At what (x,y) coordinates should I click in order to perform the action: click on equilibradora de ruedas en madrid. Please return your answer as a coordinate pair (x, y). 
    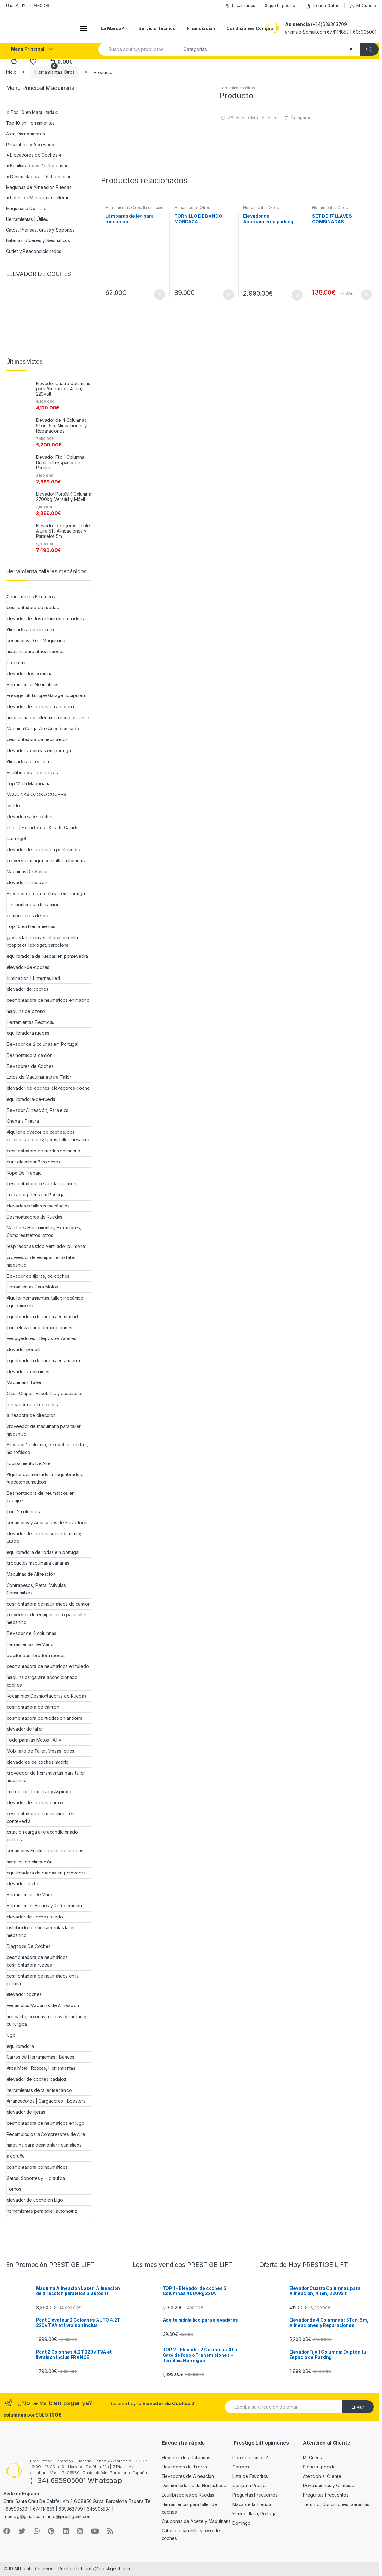
    Looking at the image, I should click on (42, 1316).